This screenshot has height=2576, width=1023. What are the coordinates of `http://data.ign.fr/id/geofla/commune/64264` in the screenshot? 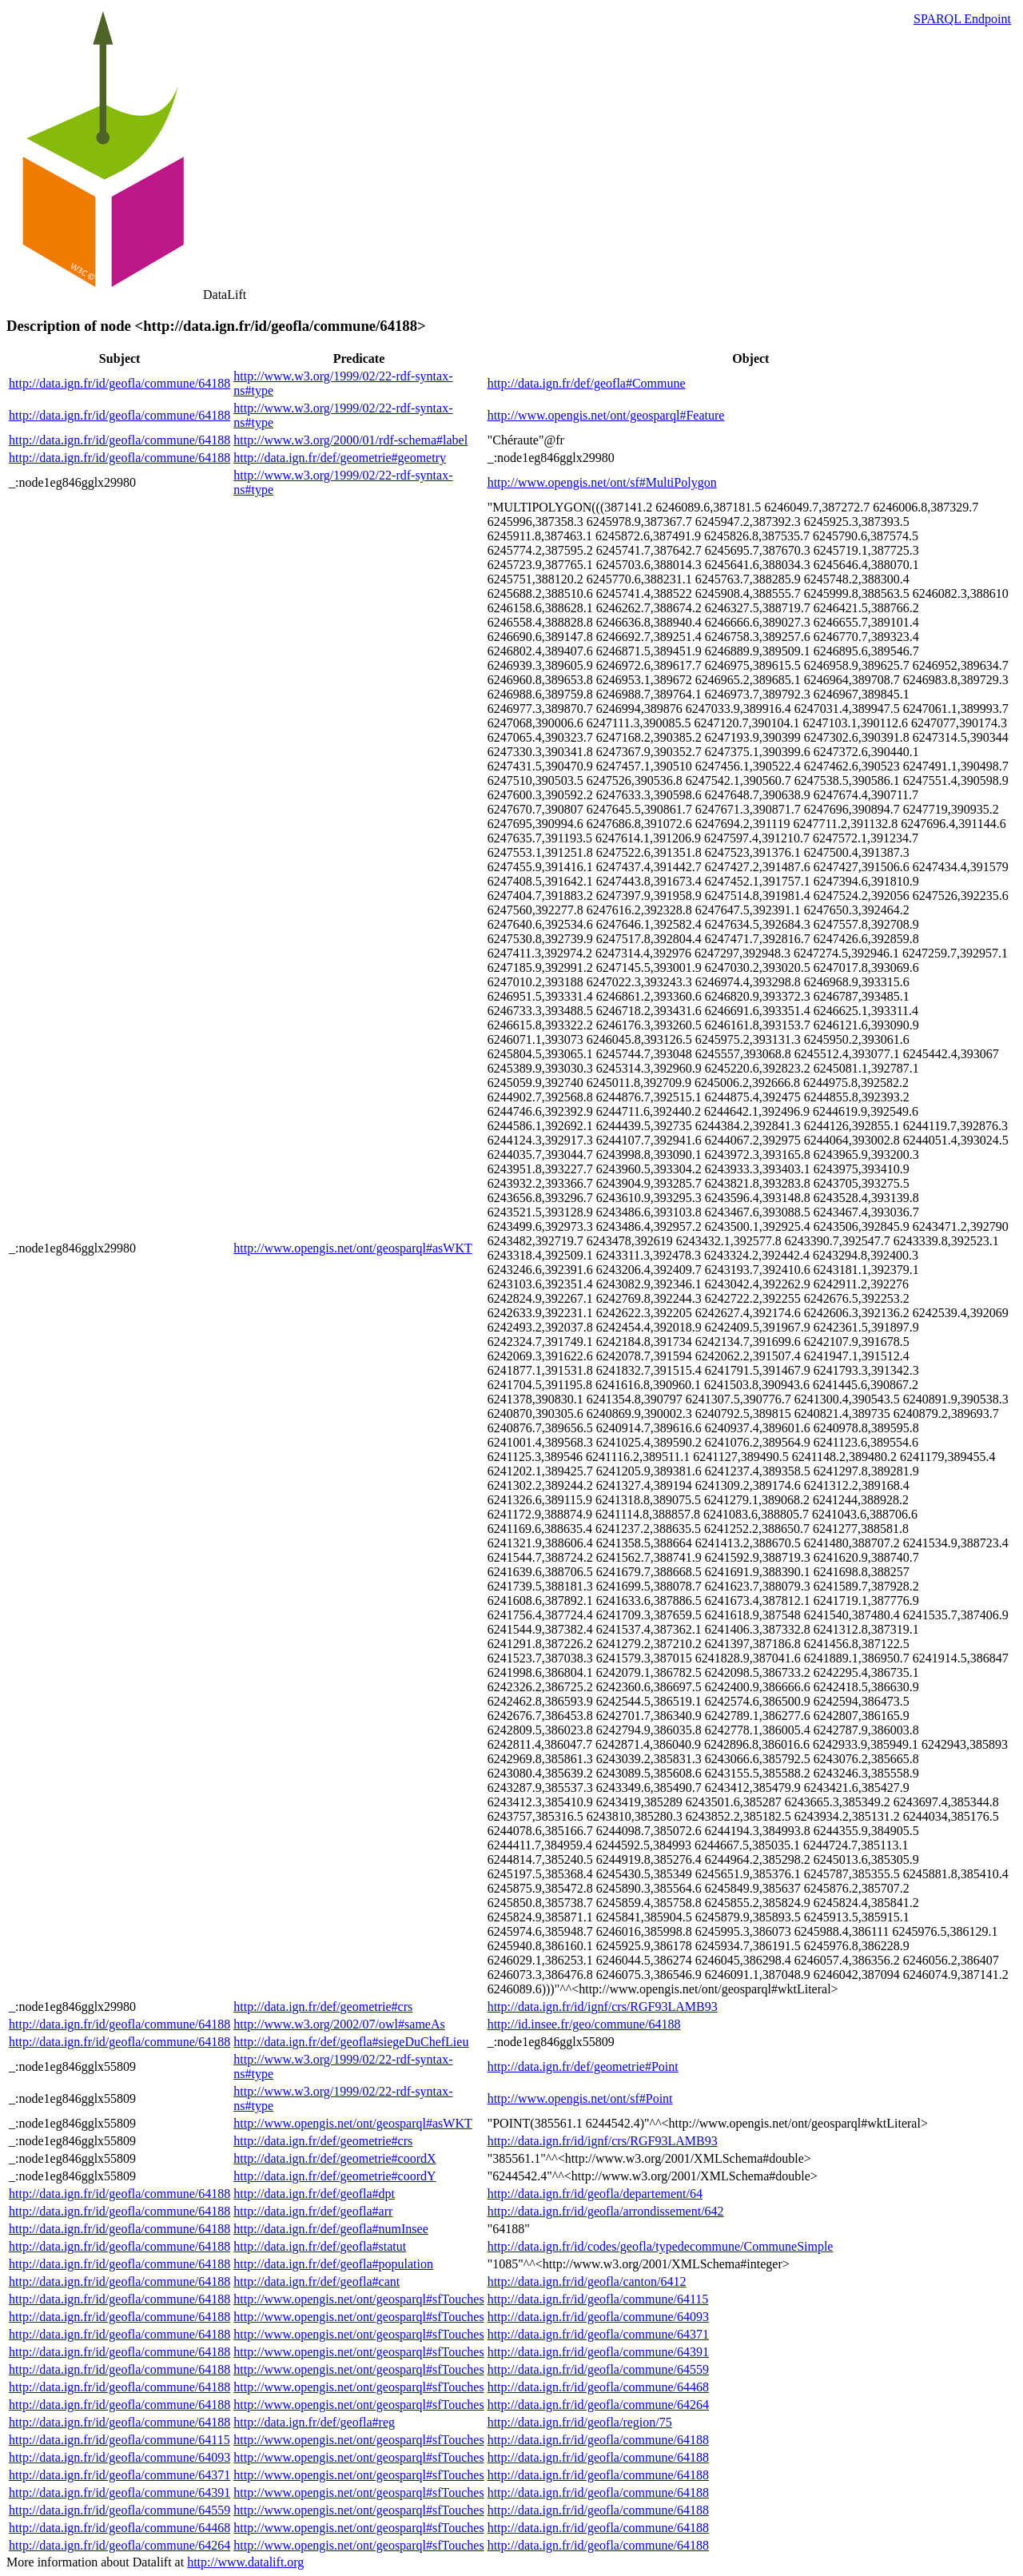 It's located at (598, 2404).